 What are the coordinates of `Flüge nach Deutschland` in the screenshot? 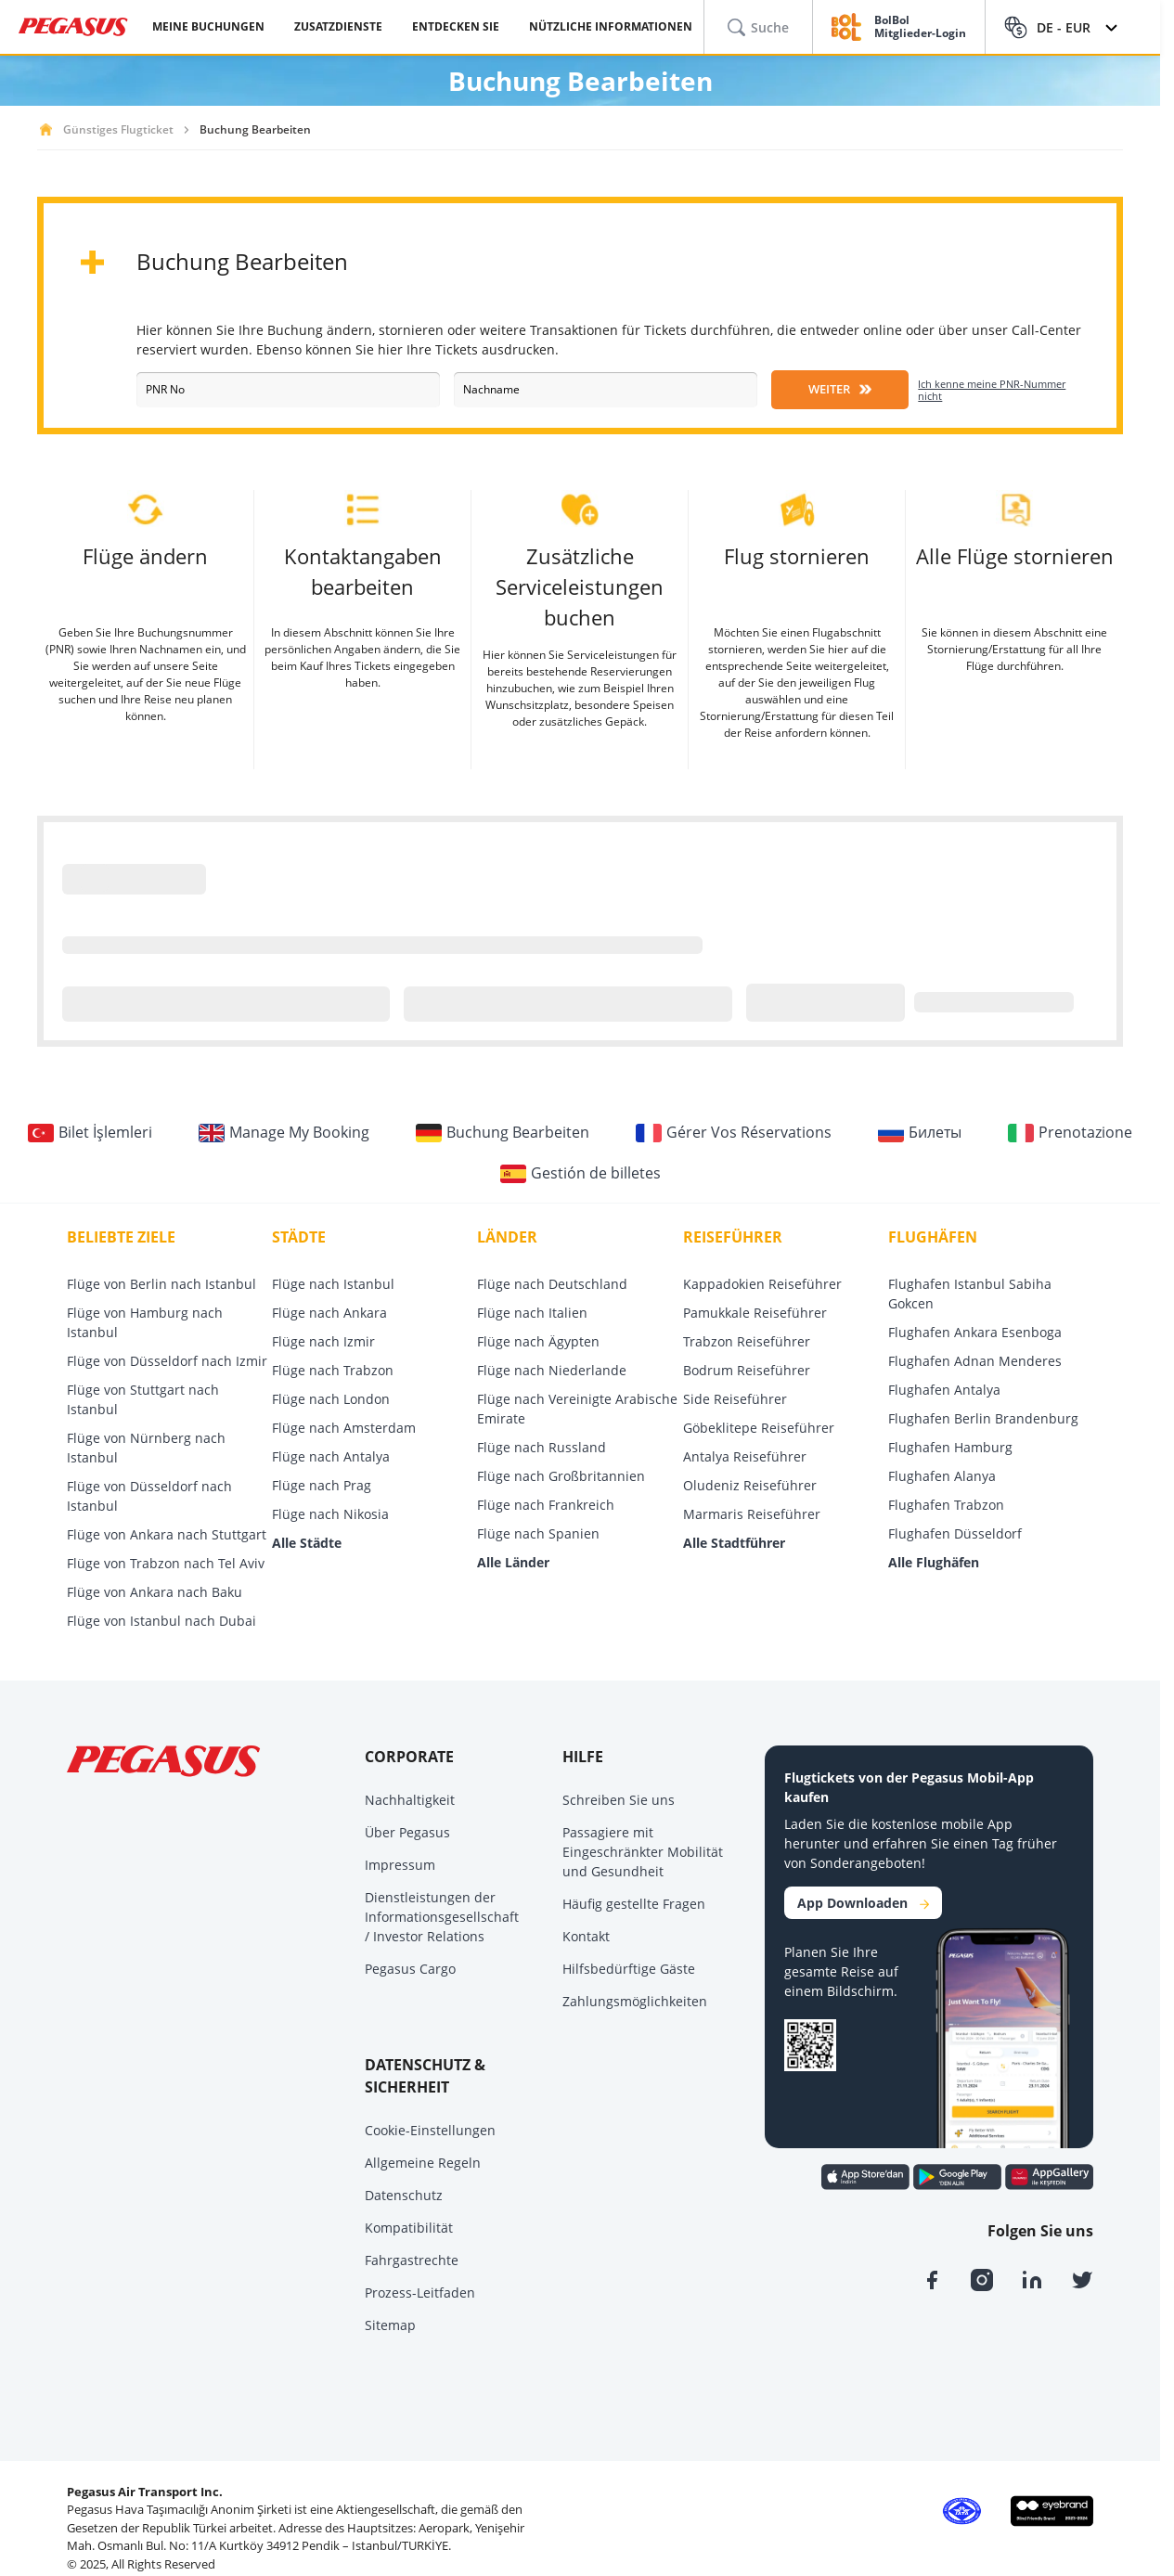 It's located at (552, 1284).